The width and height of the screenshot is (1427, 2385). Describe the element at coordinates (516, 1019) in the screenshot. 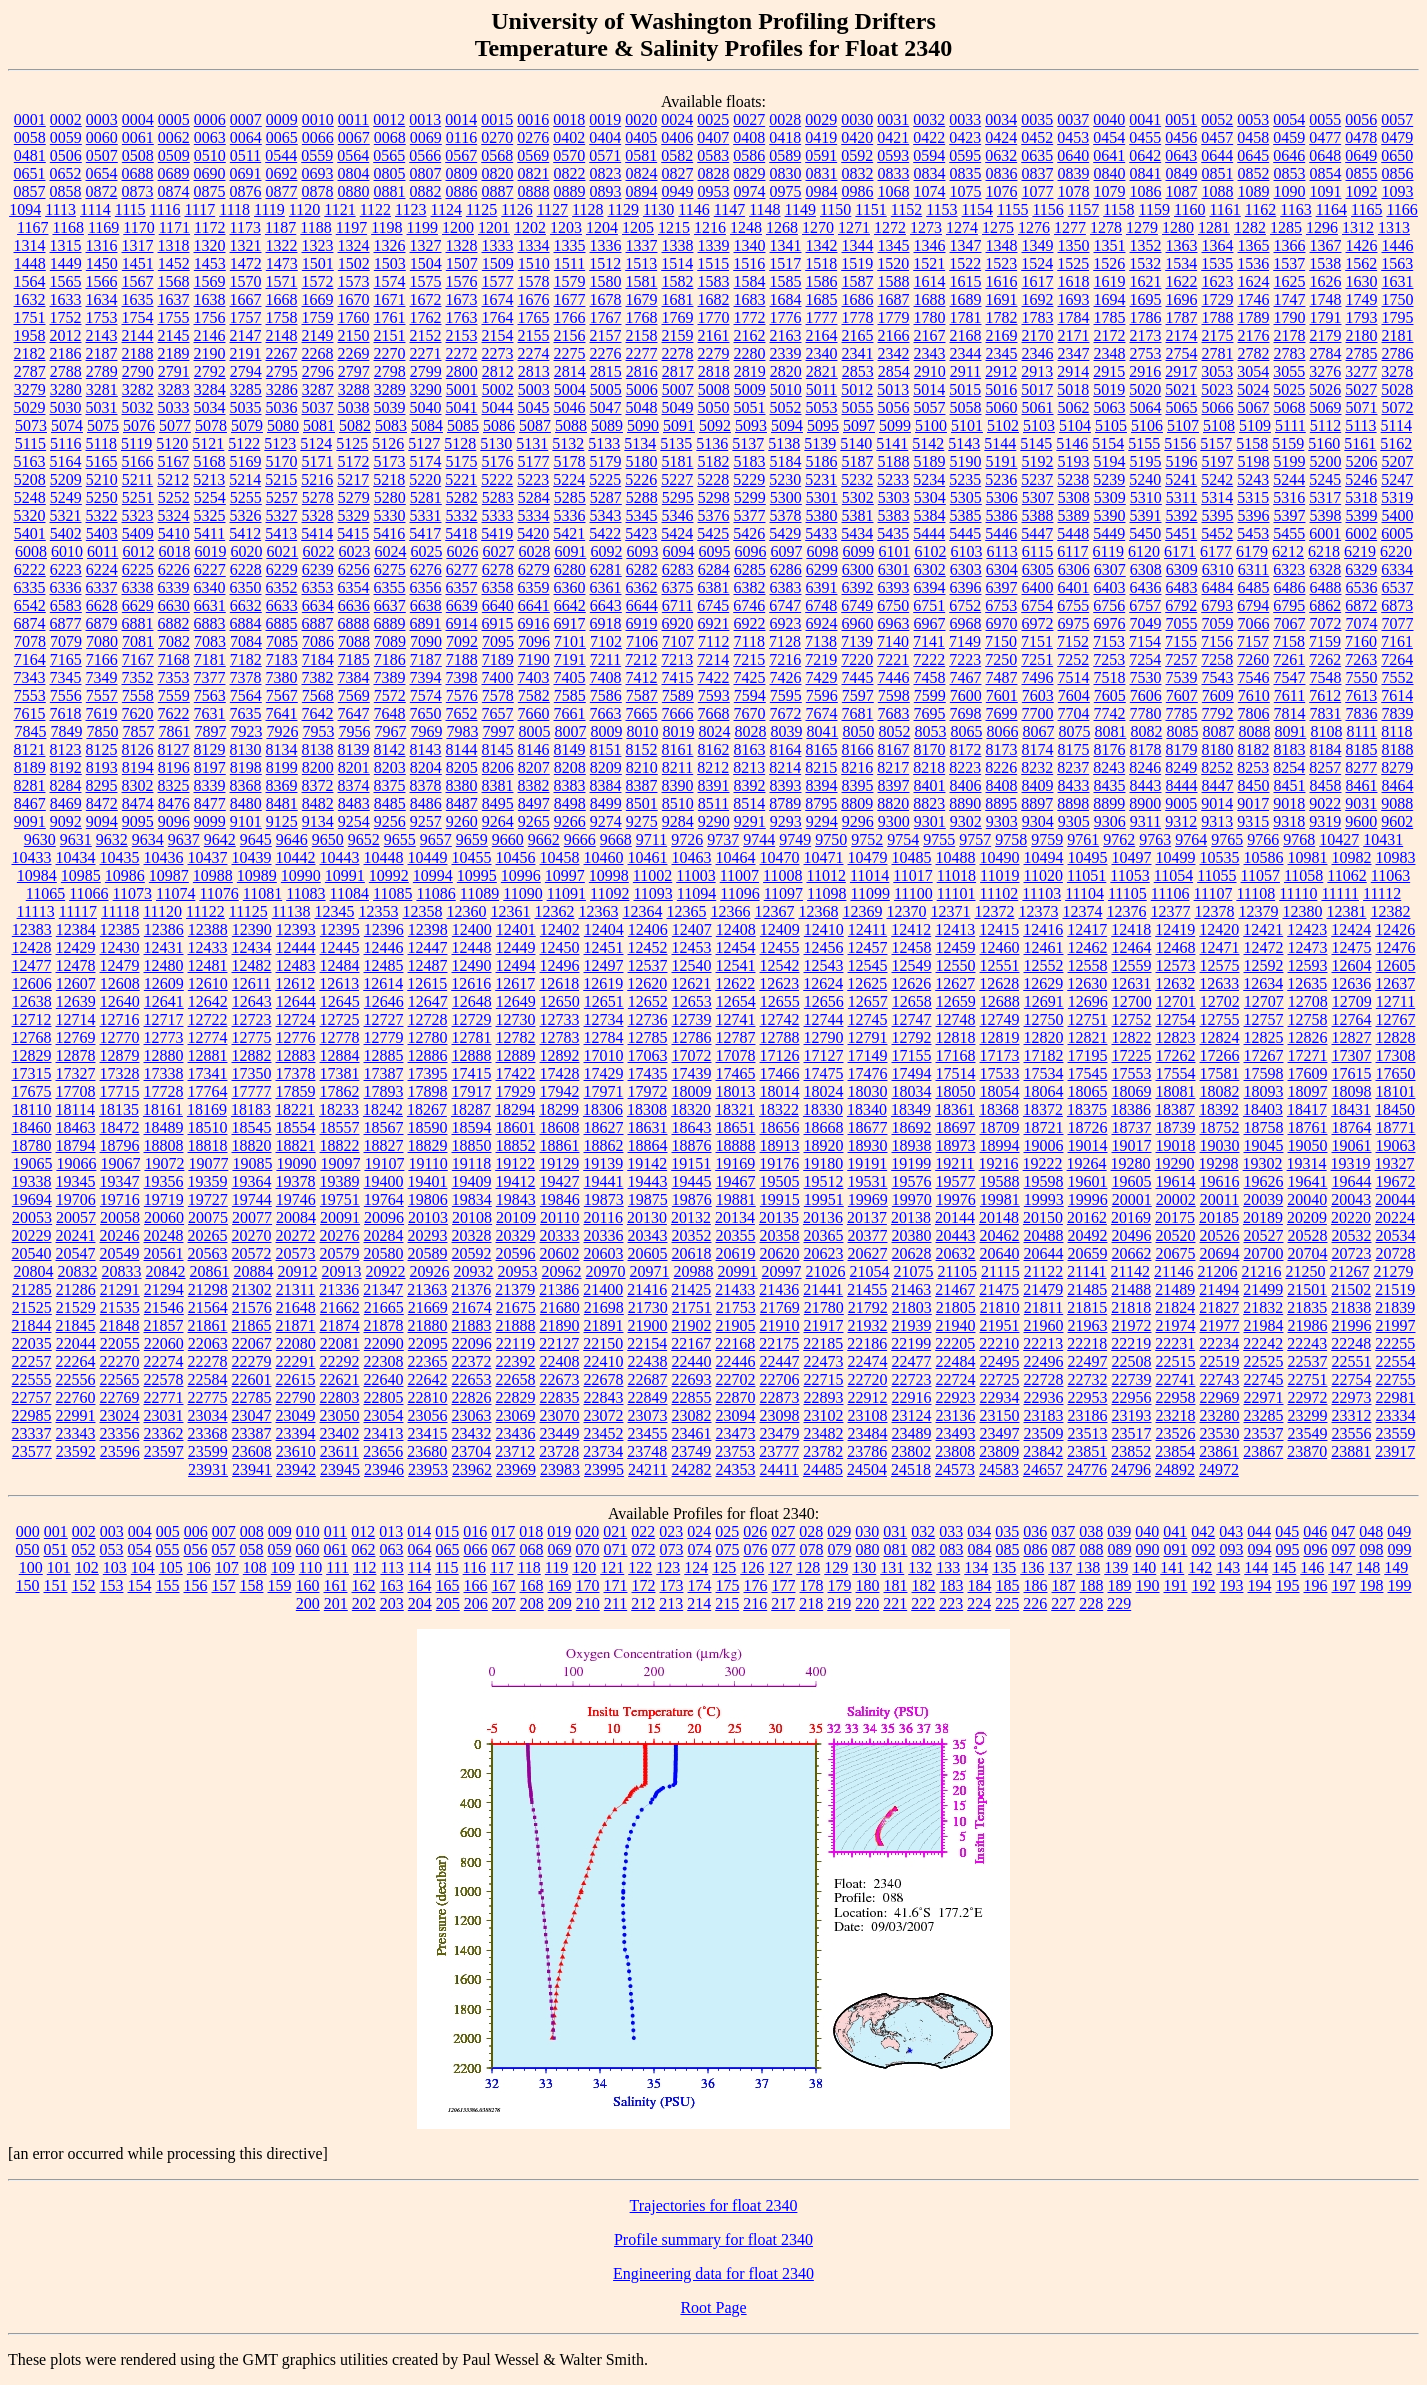

I see `12730` at that location.